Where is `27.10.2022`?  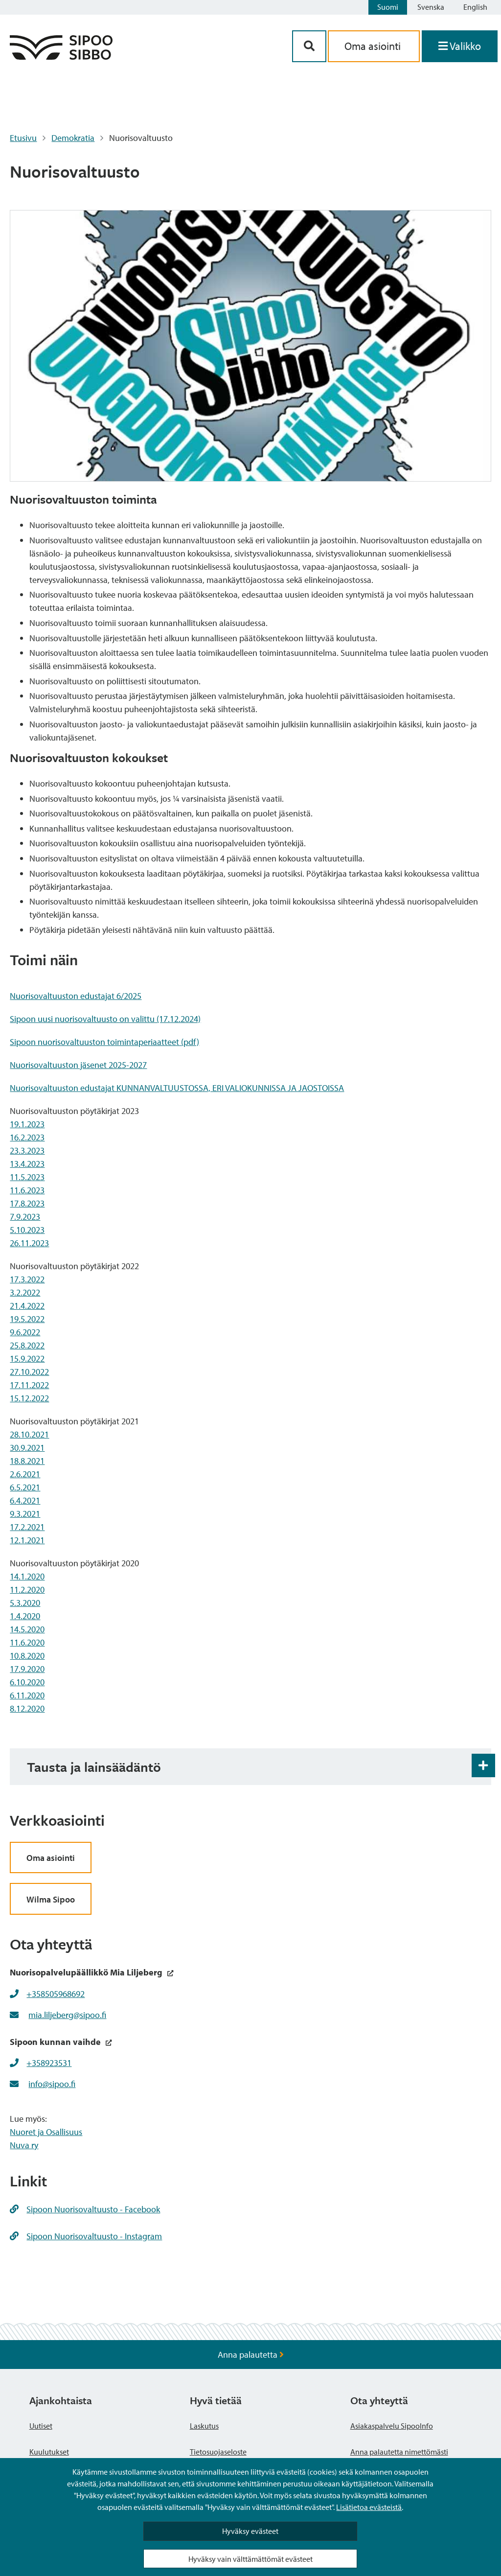 27.10.2022 is located at coordinates (29, 1371).